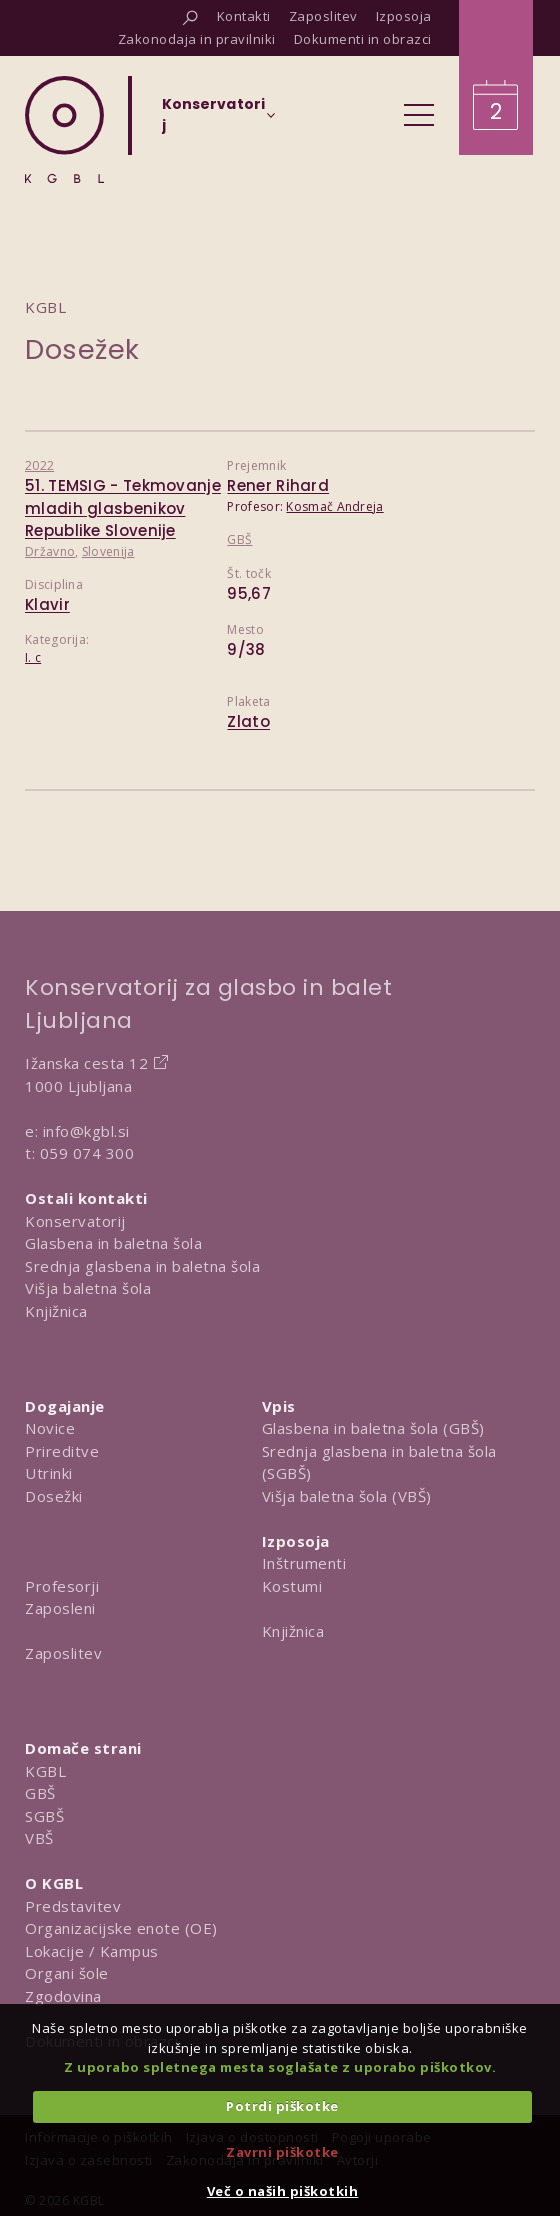  I want to click on Ižanska cesta 12, so click(86, 1063).